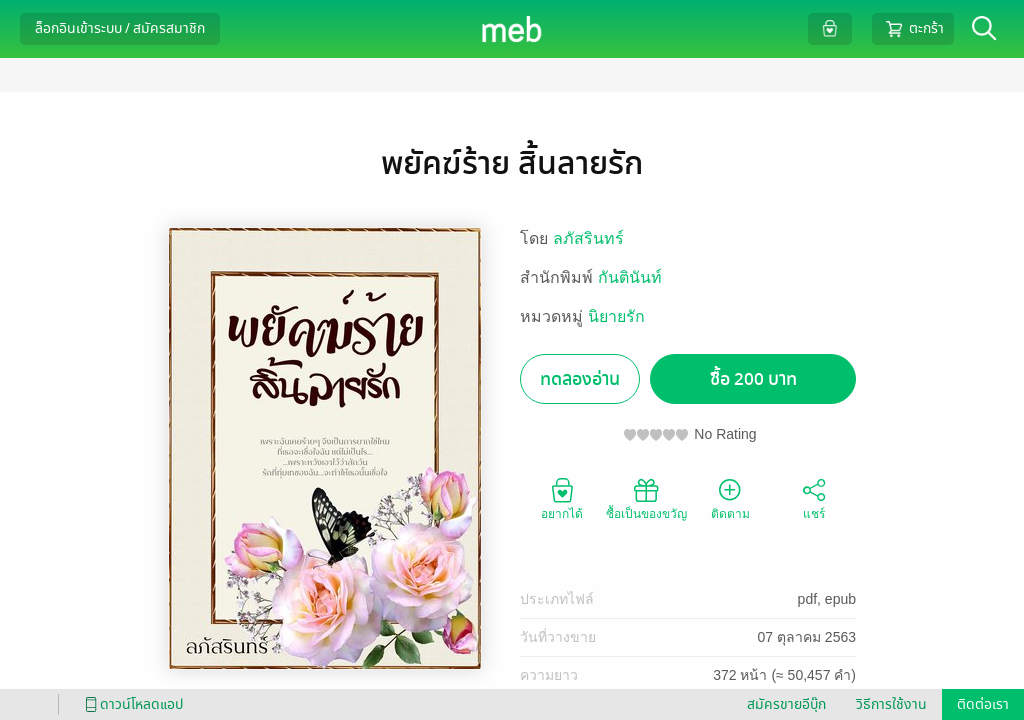 The image size is (1024, 720). I want to click on วิธีการใช้งาน, so click(891, 704).